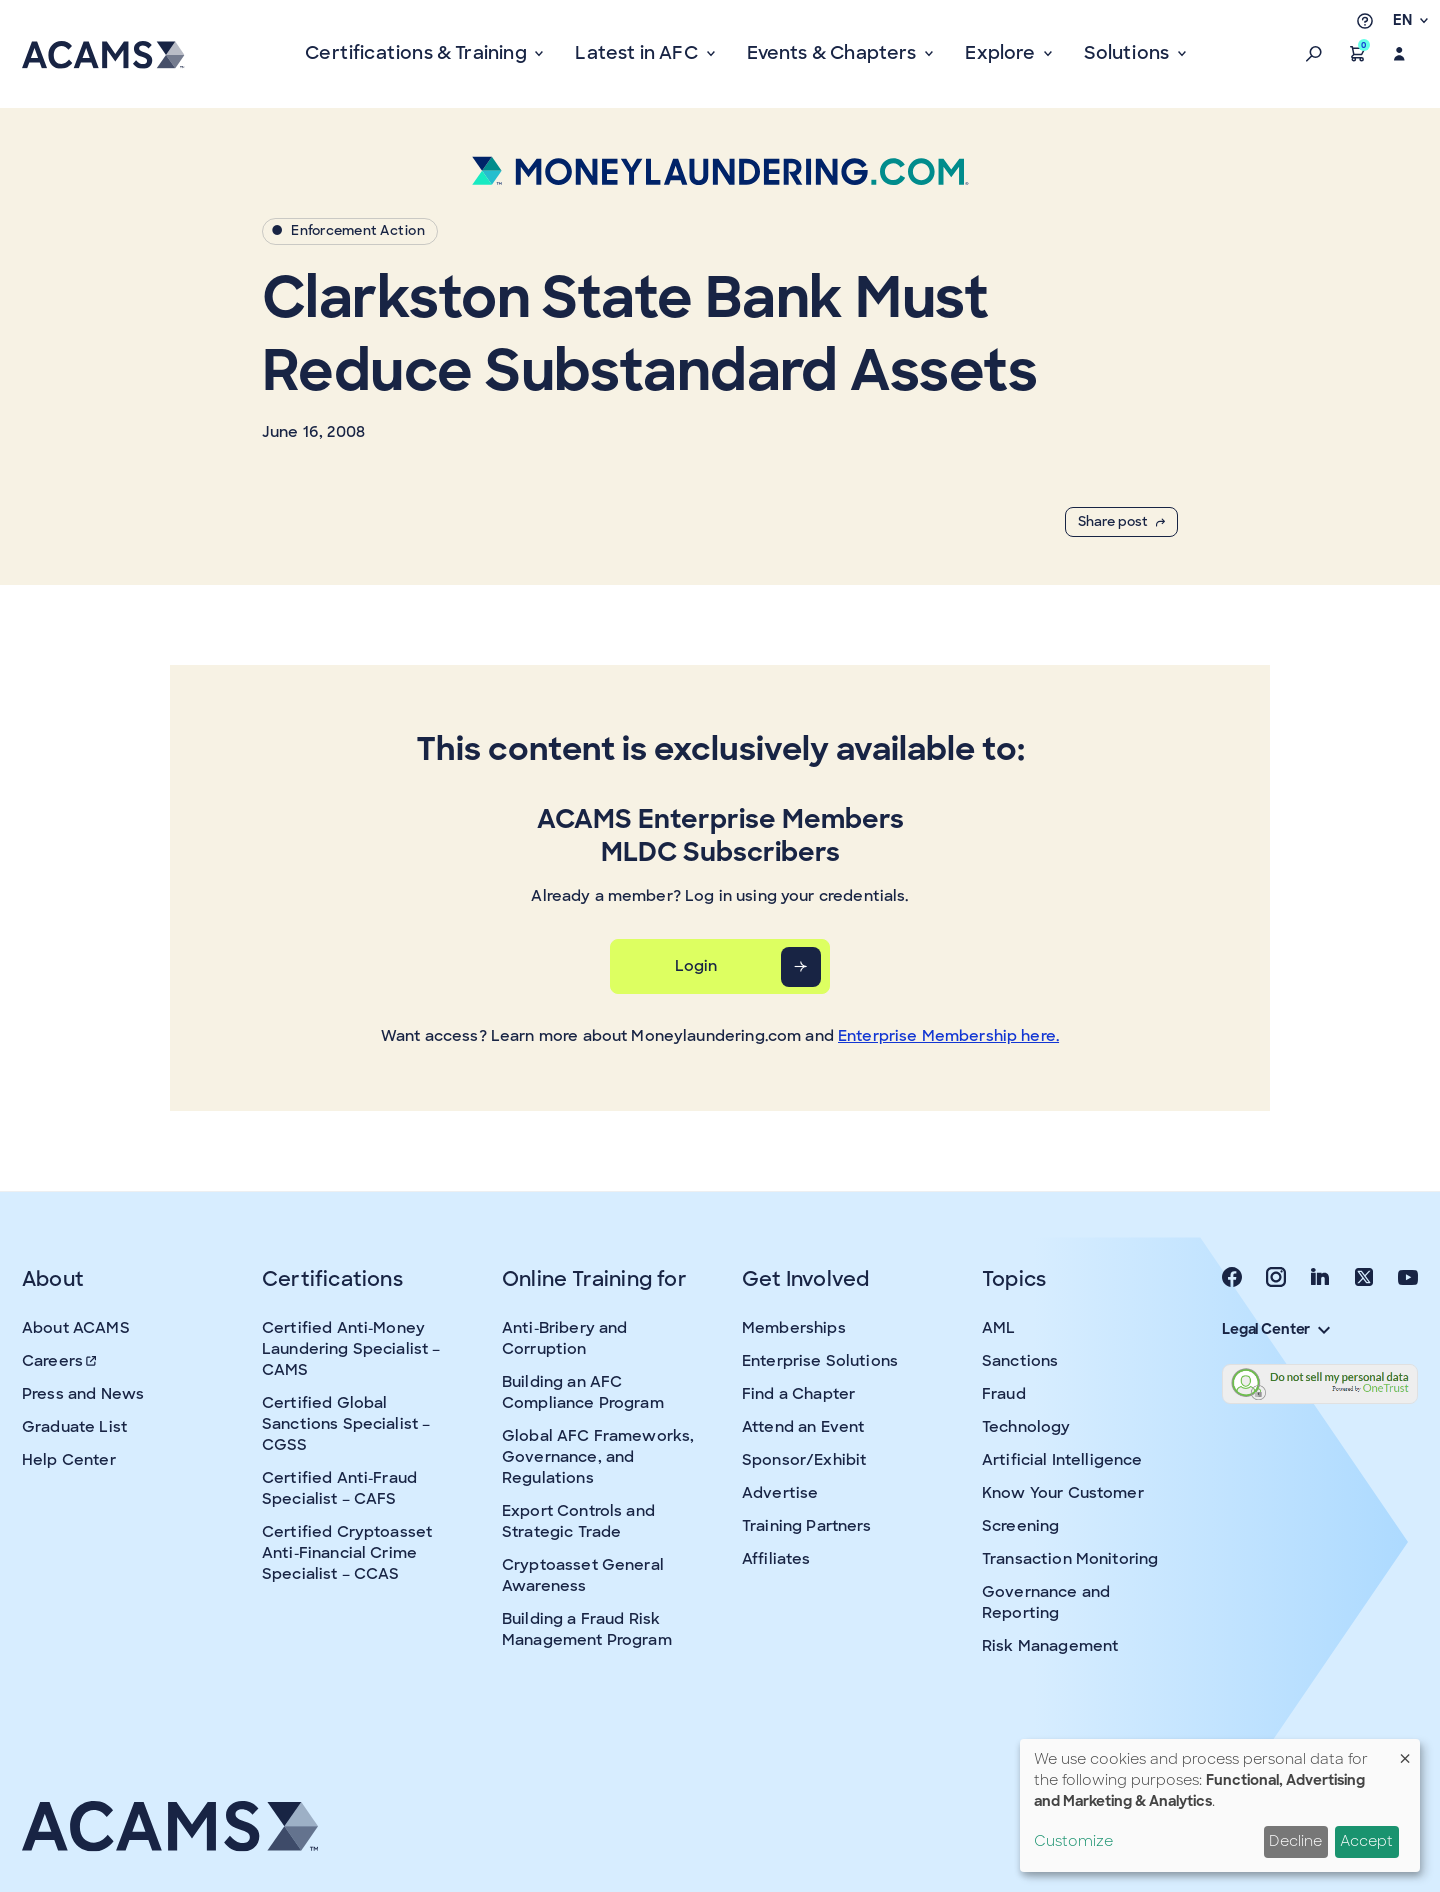 The width and height of the screenshot is (1440, 1892). I want to click on Technology, so click(1026, 1427).